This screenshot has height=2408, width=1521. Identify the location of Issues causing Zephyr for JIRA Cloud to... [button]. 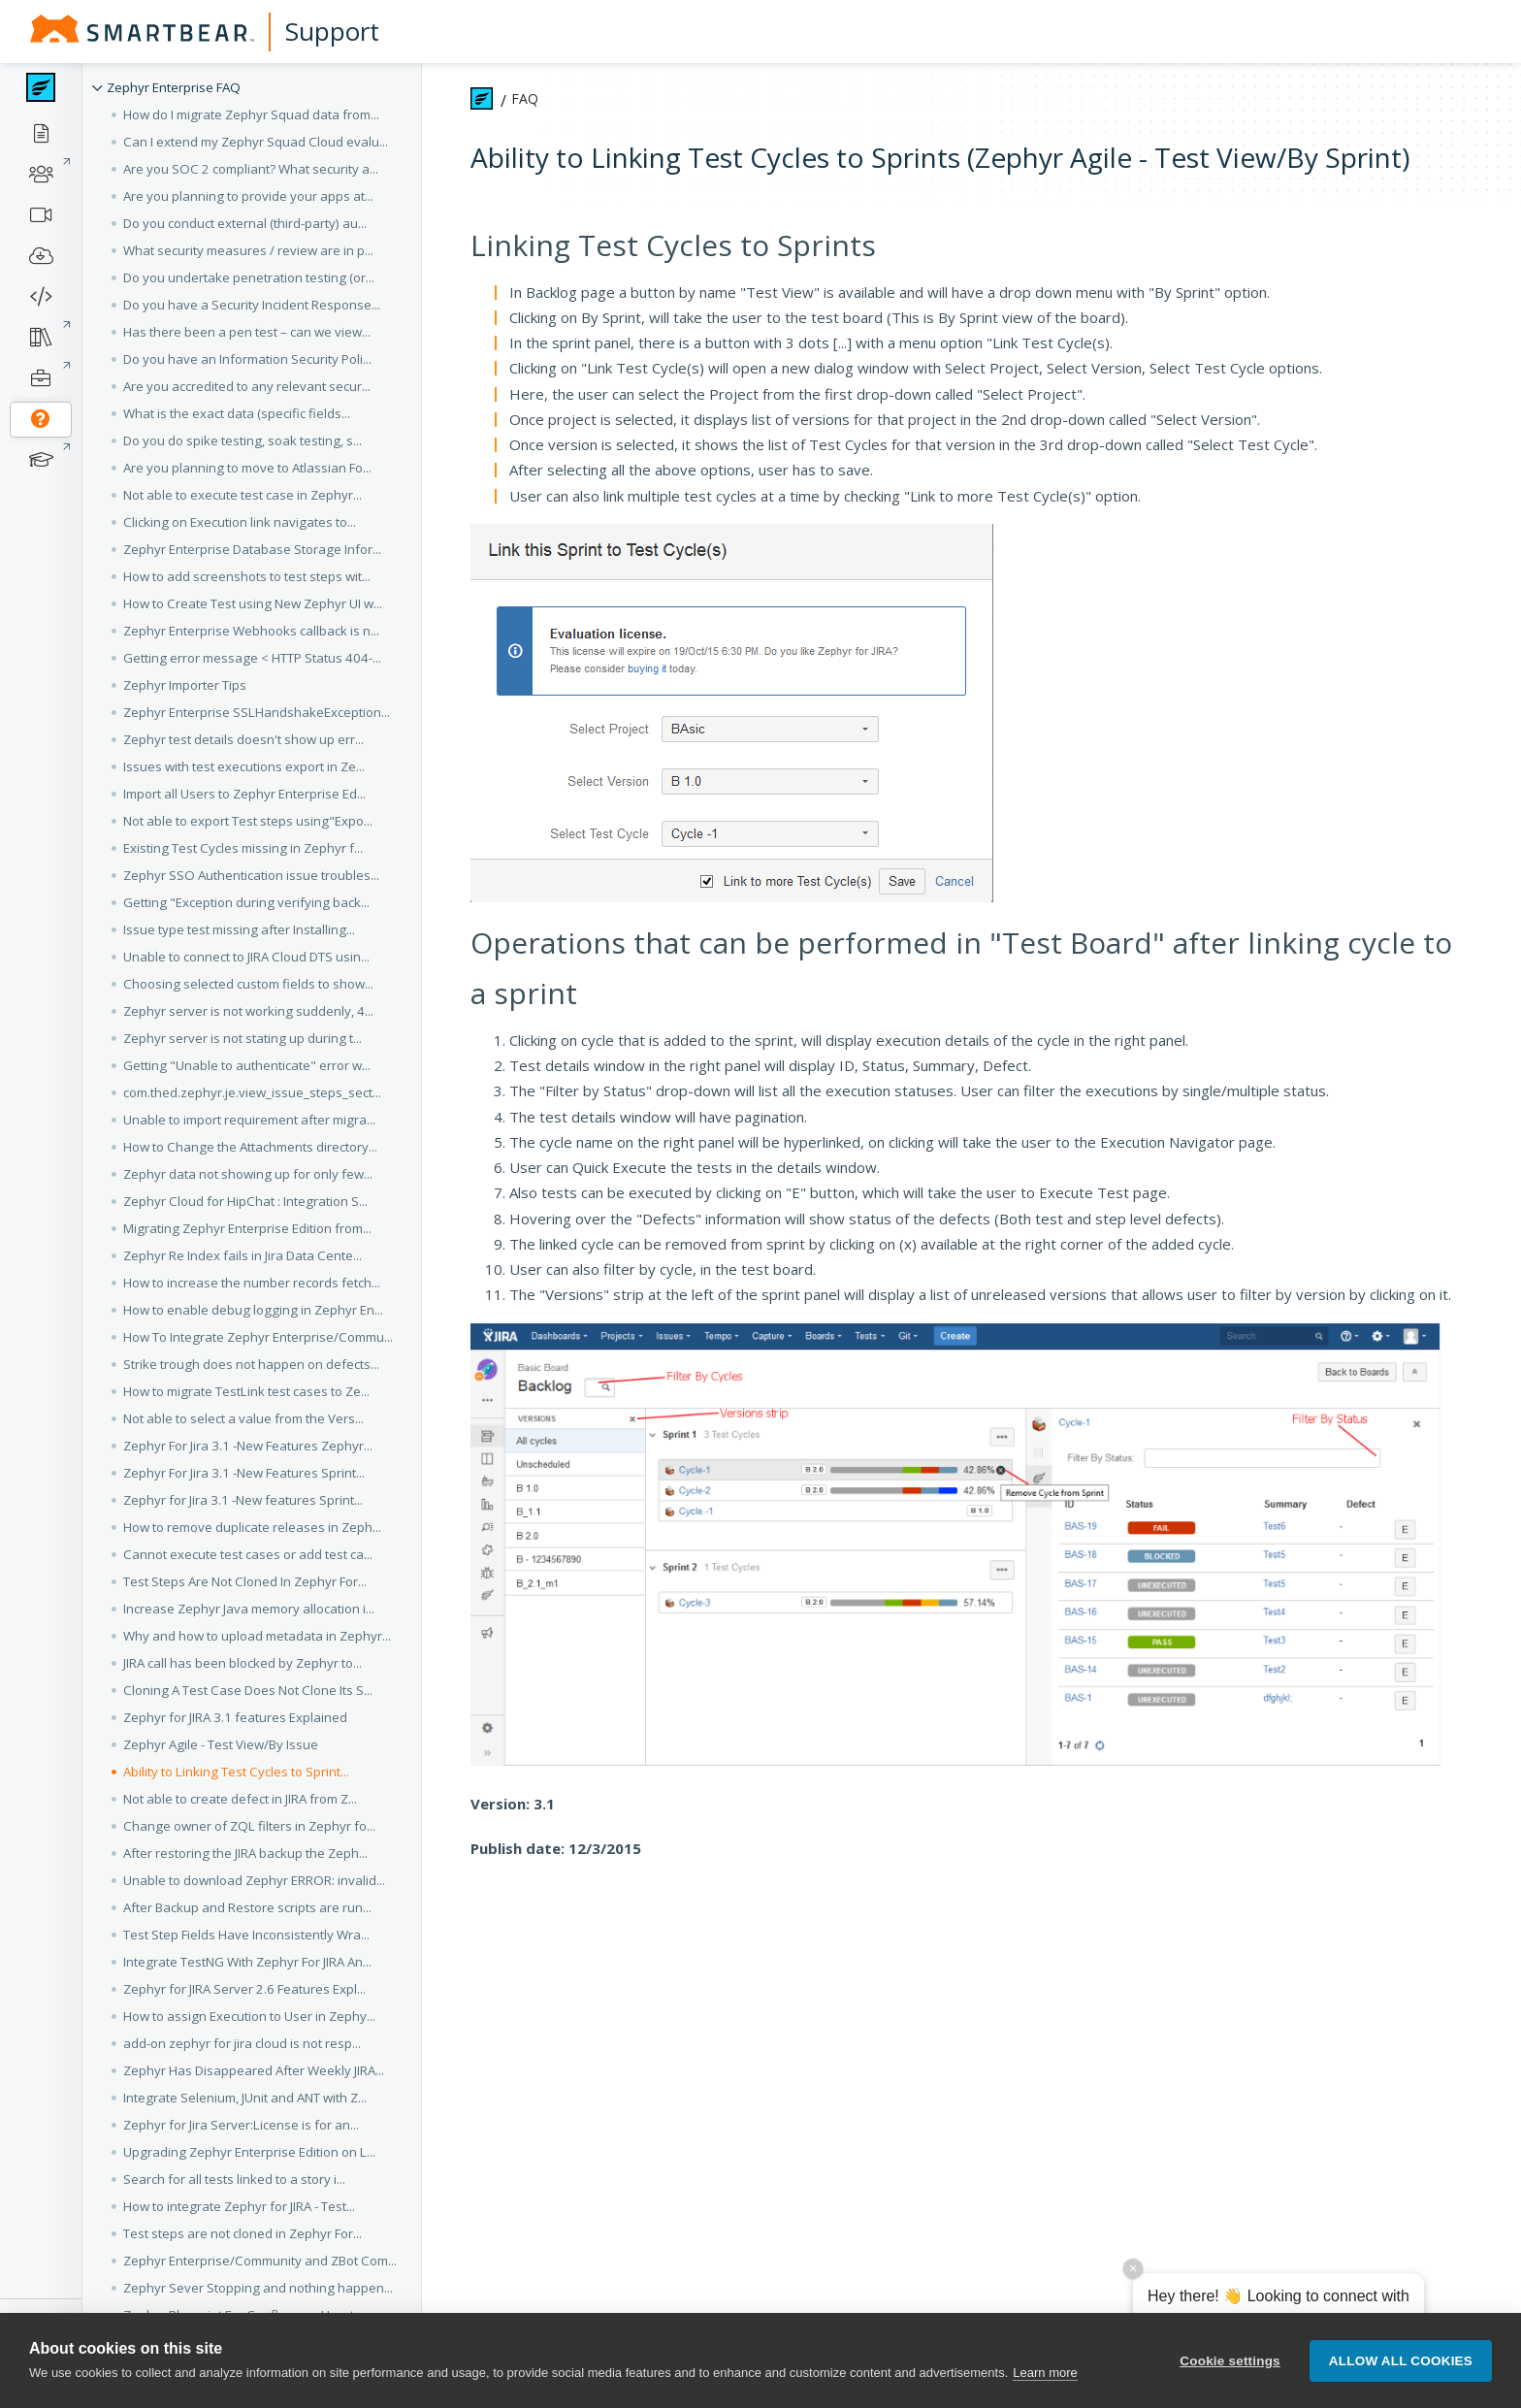
(243, 2369).